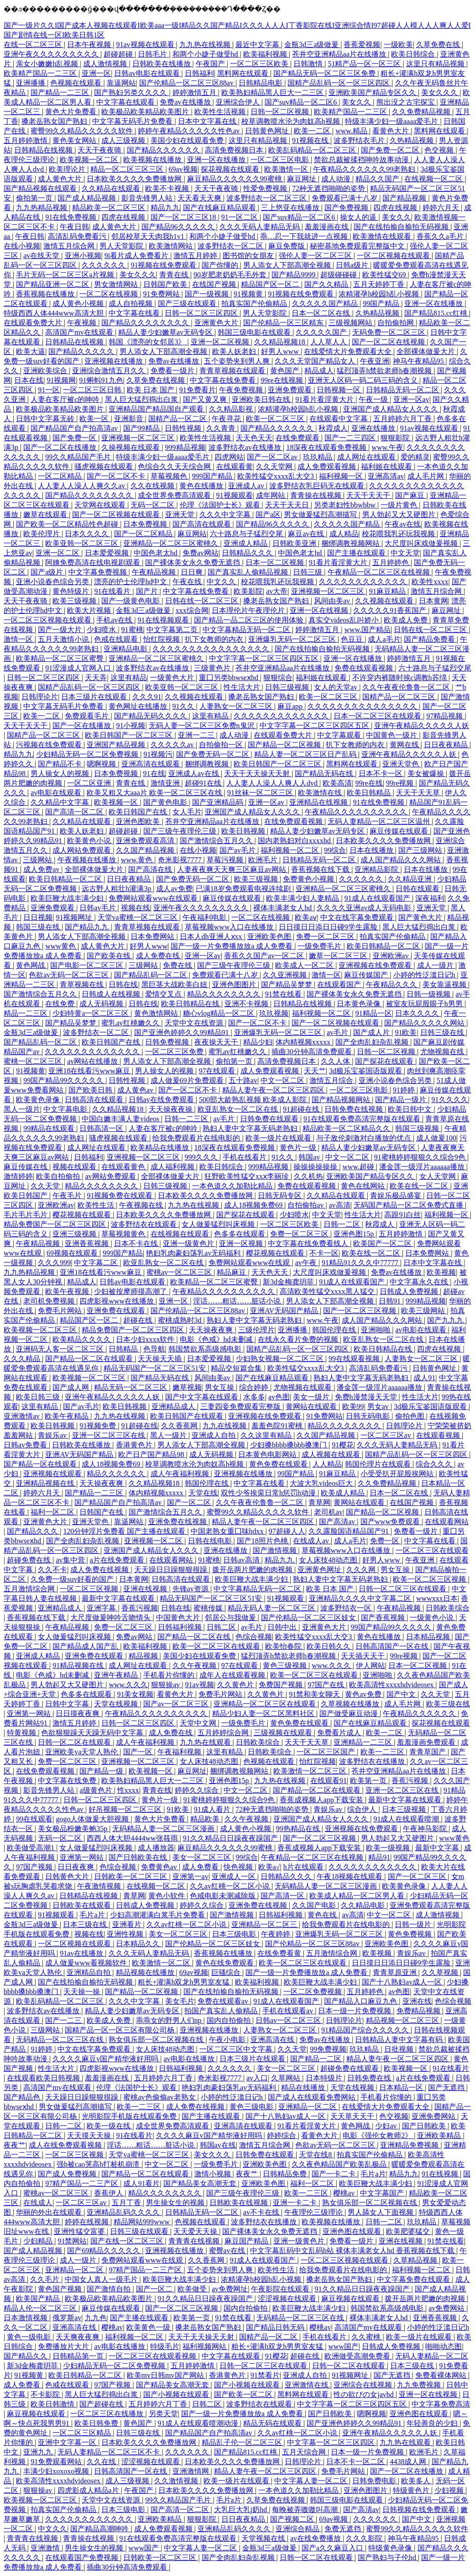  Describe the element at coordinates (327, 284) in the screenshot. I see `国产久久精品` at that location.